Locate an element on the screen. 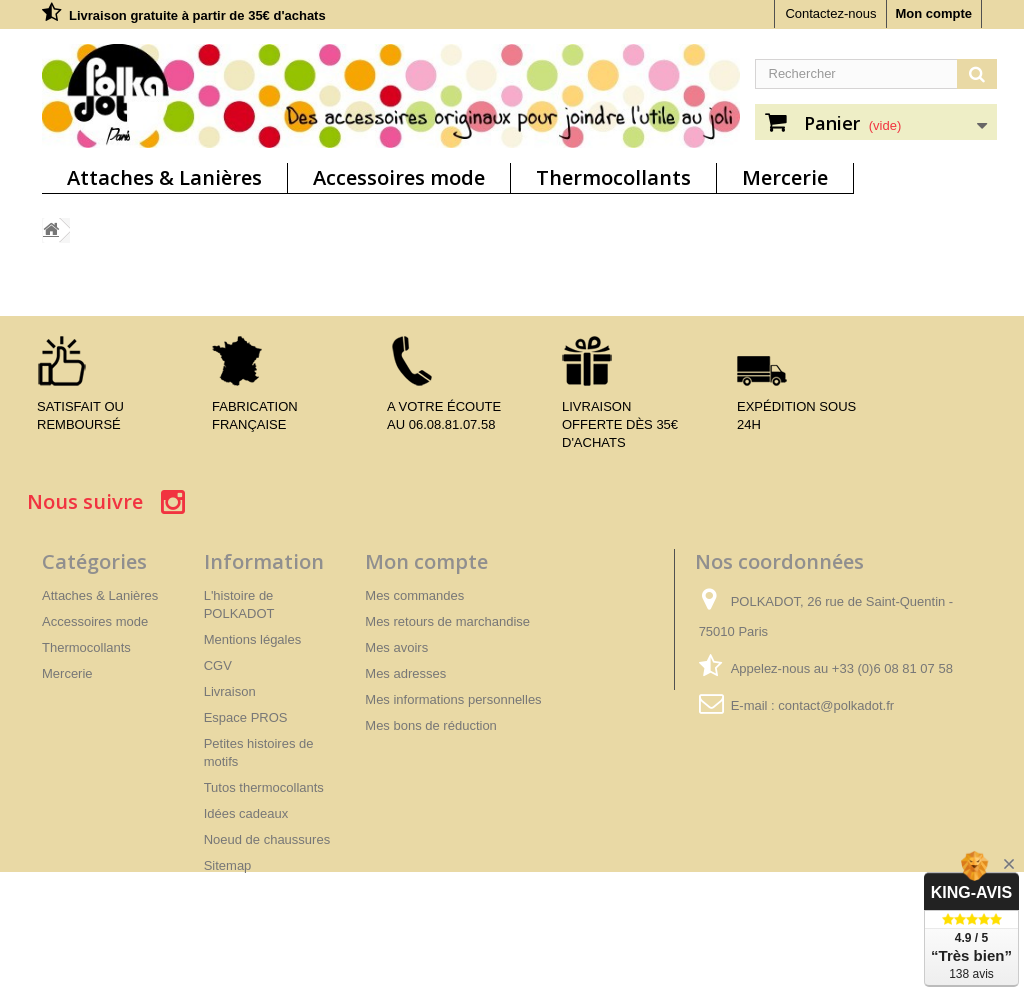 The image size is (1024, 992). Mes bons de réduction is located at coordinates (431, 725).